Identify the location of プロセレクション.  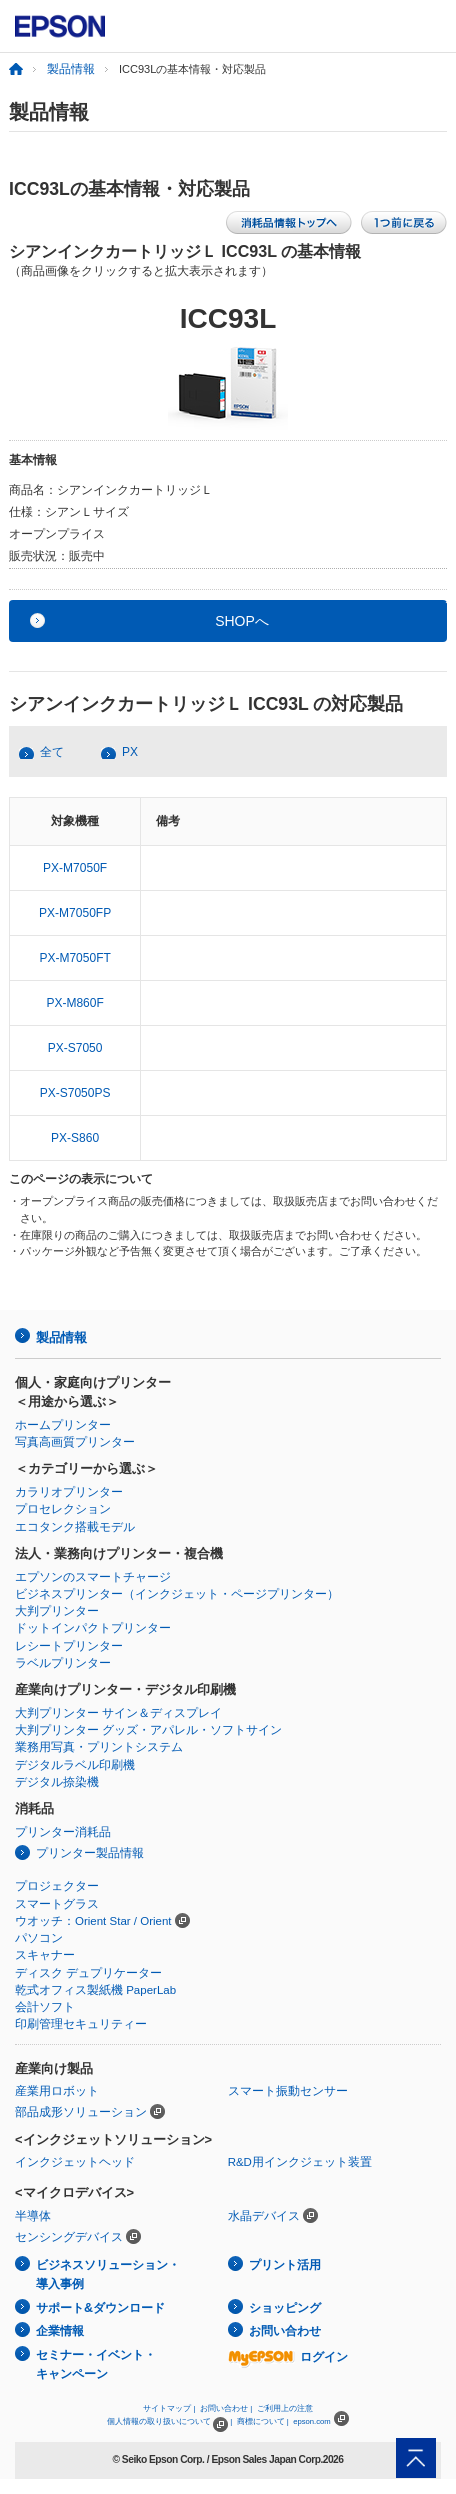
(63, 1509).